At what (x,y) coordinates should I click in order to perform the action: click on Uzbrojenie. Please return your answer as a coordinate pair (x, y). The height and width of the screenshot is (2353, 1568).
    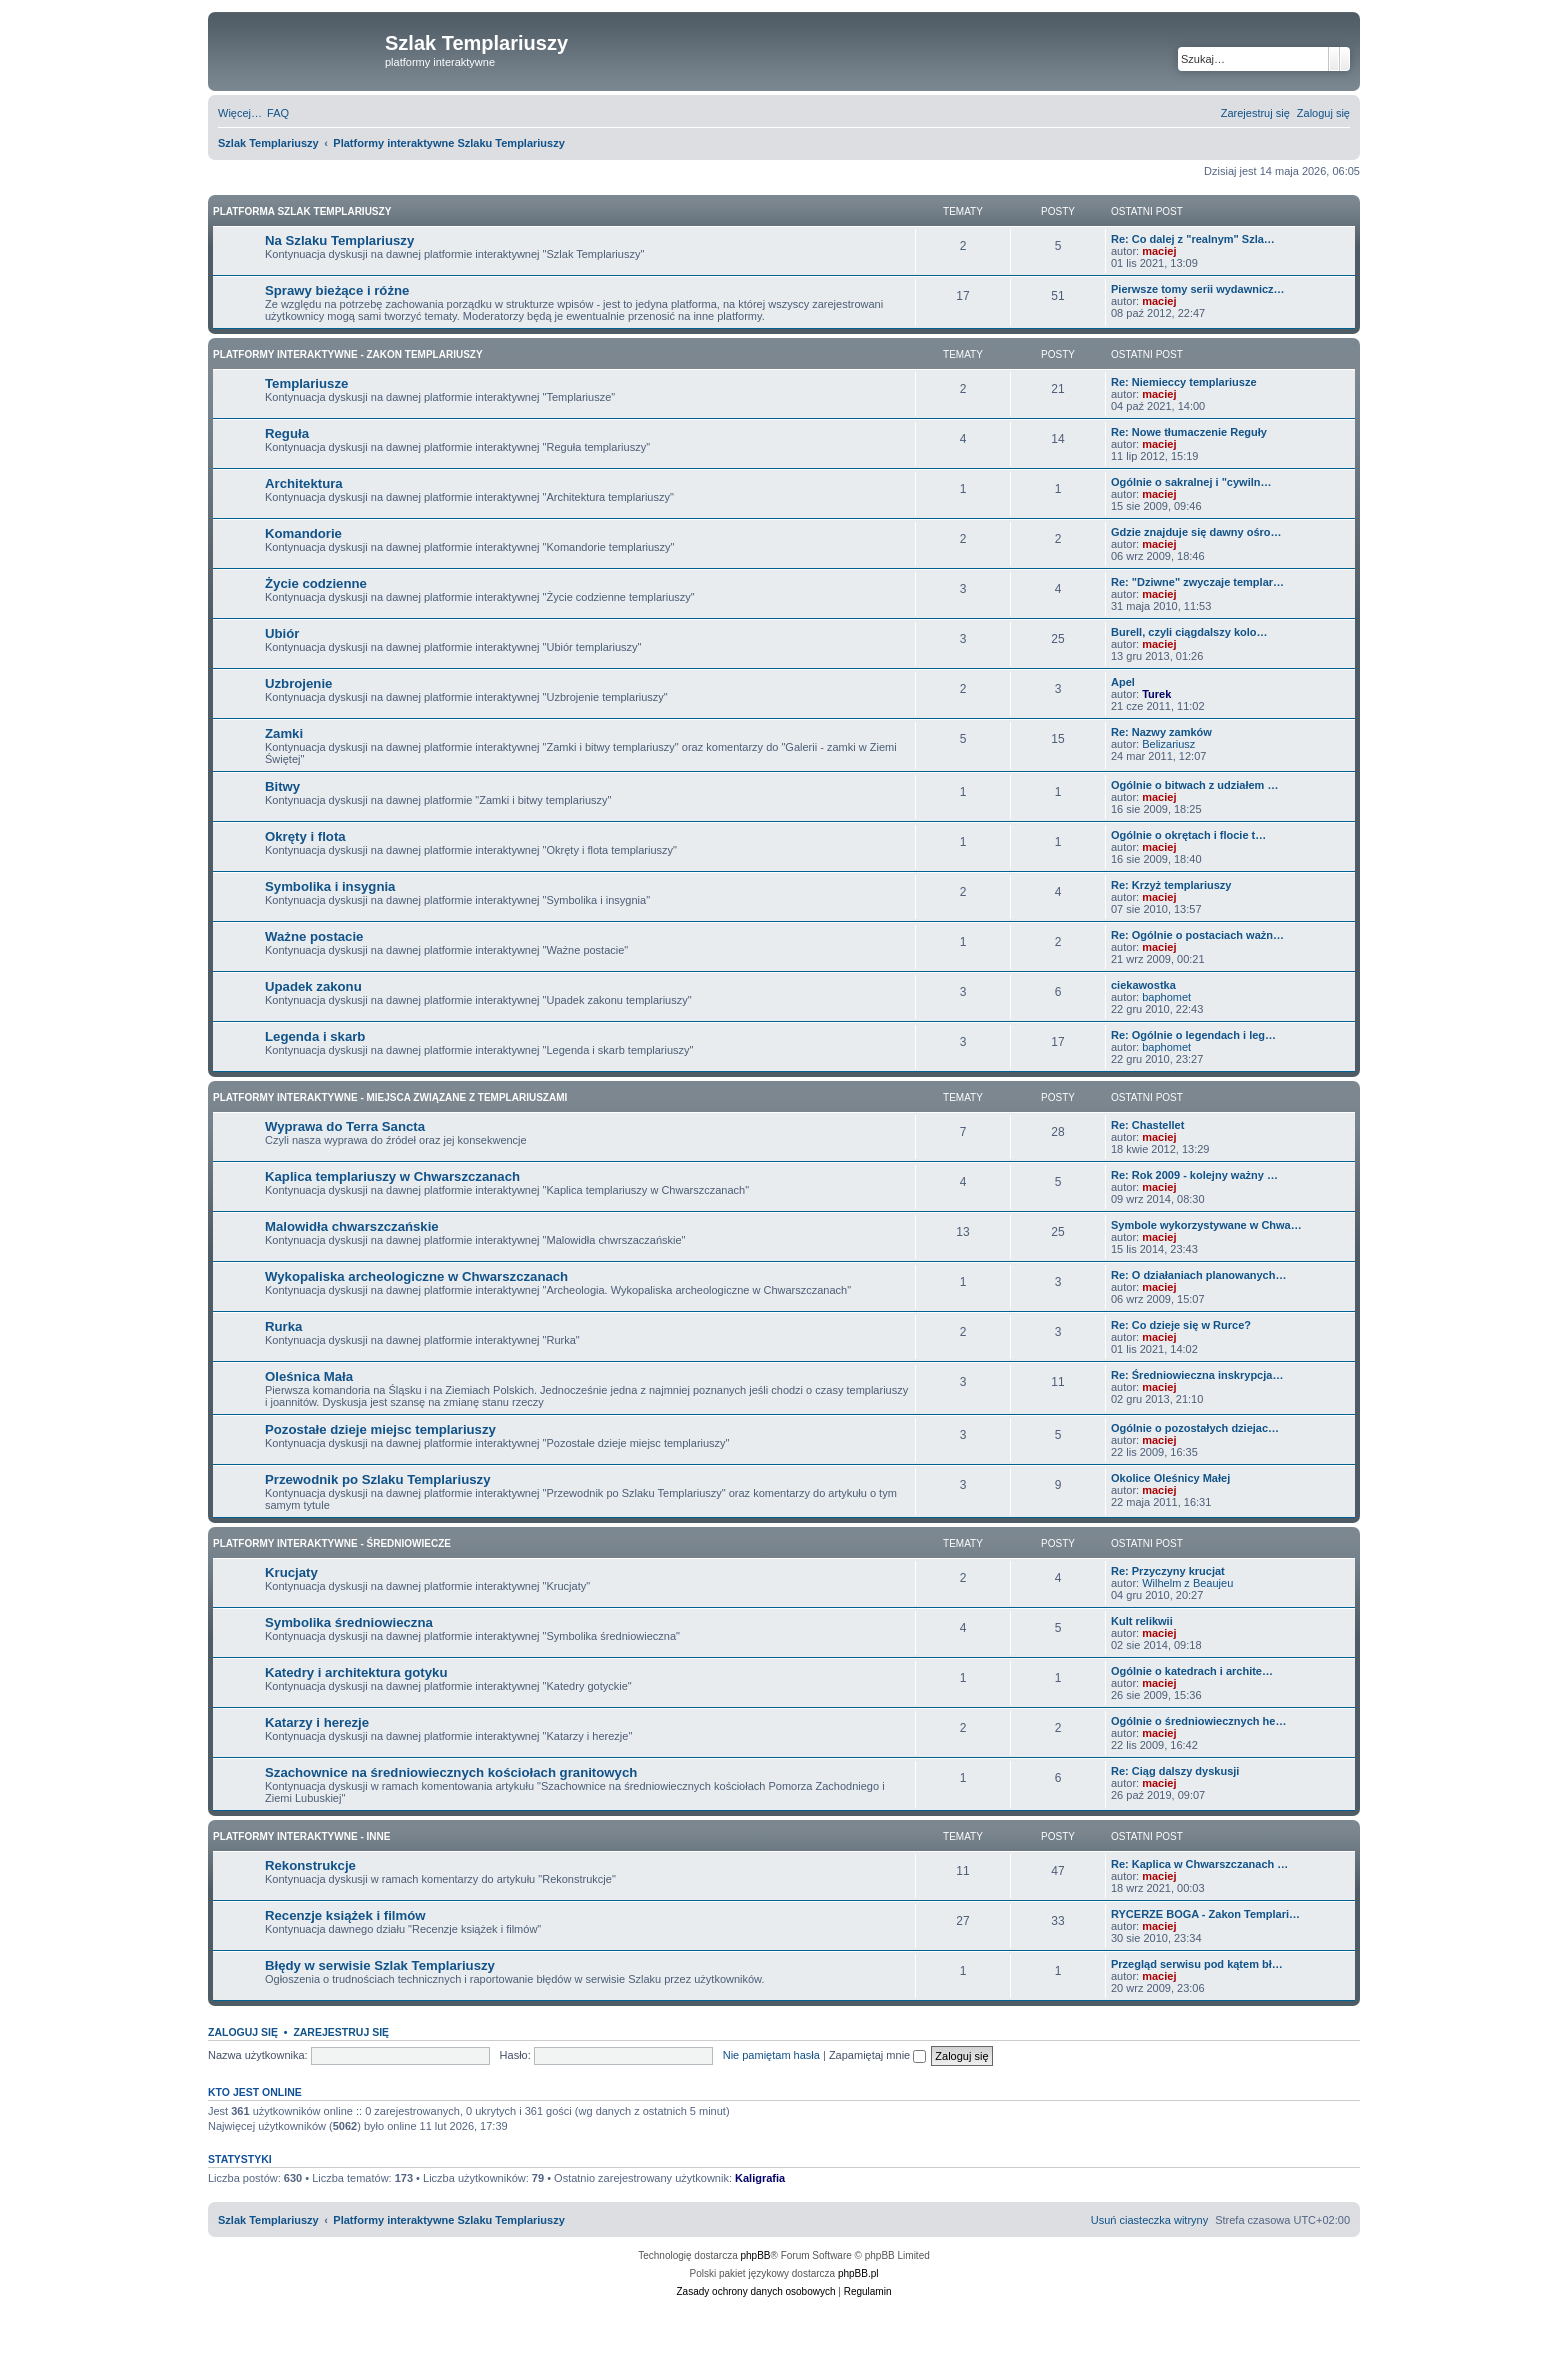
    Looking at the image, I should click on (298, 683).